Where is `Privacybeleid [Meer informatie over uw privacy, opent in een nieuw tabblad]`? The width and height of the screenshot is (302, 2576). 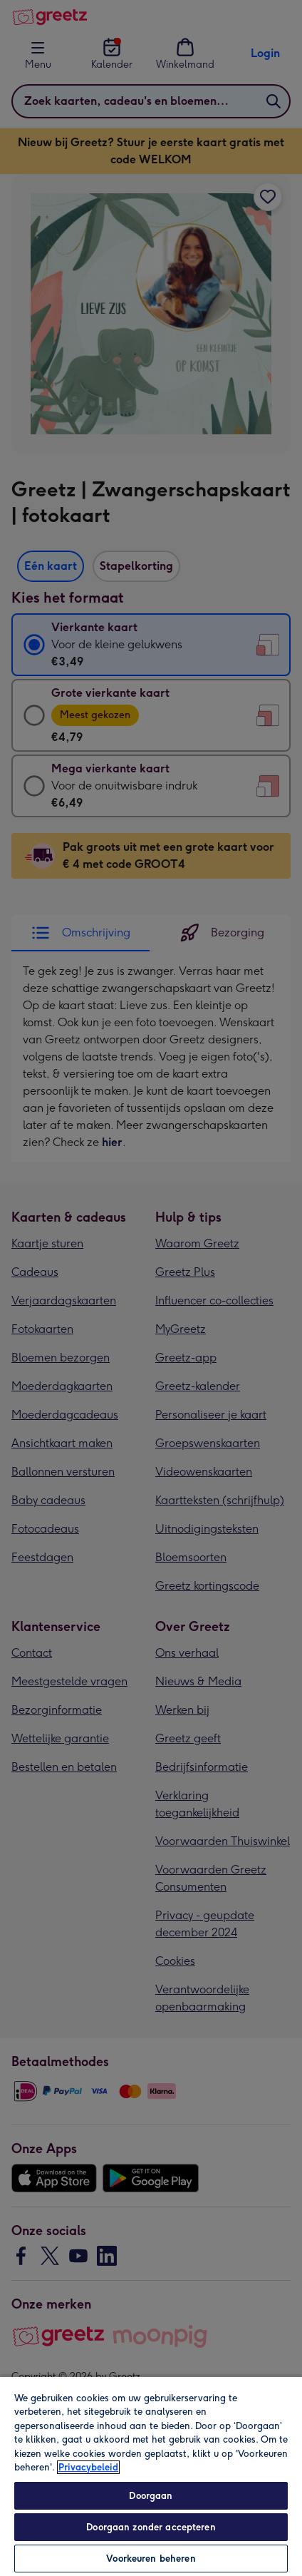
Privacybeleid [Meer informatie over uw privacy, opent in een nieuw tabblad] is located at coordinates (88, 2467).